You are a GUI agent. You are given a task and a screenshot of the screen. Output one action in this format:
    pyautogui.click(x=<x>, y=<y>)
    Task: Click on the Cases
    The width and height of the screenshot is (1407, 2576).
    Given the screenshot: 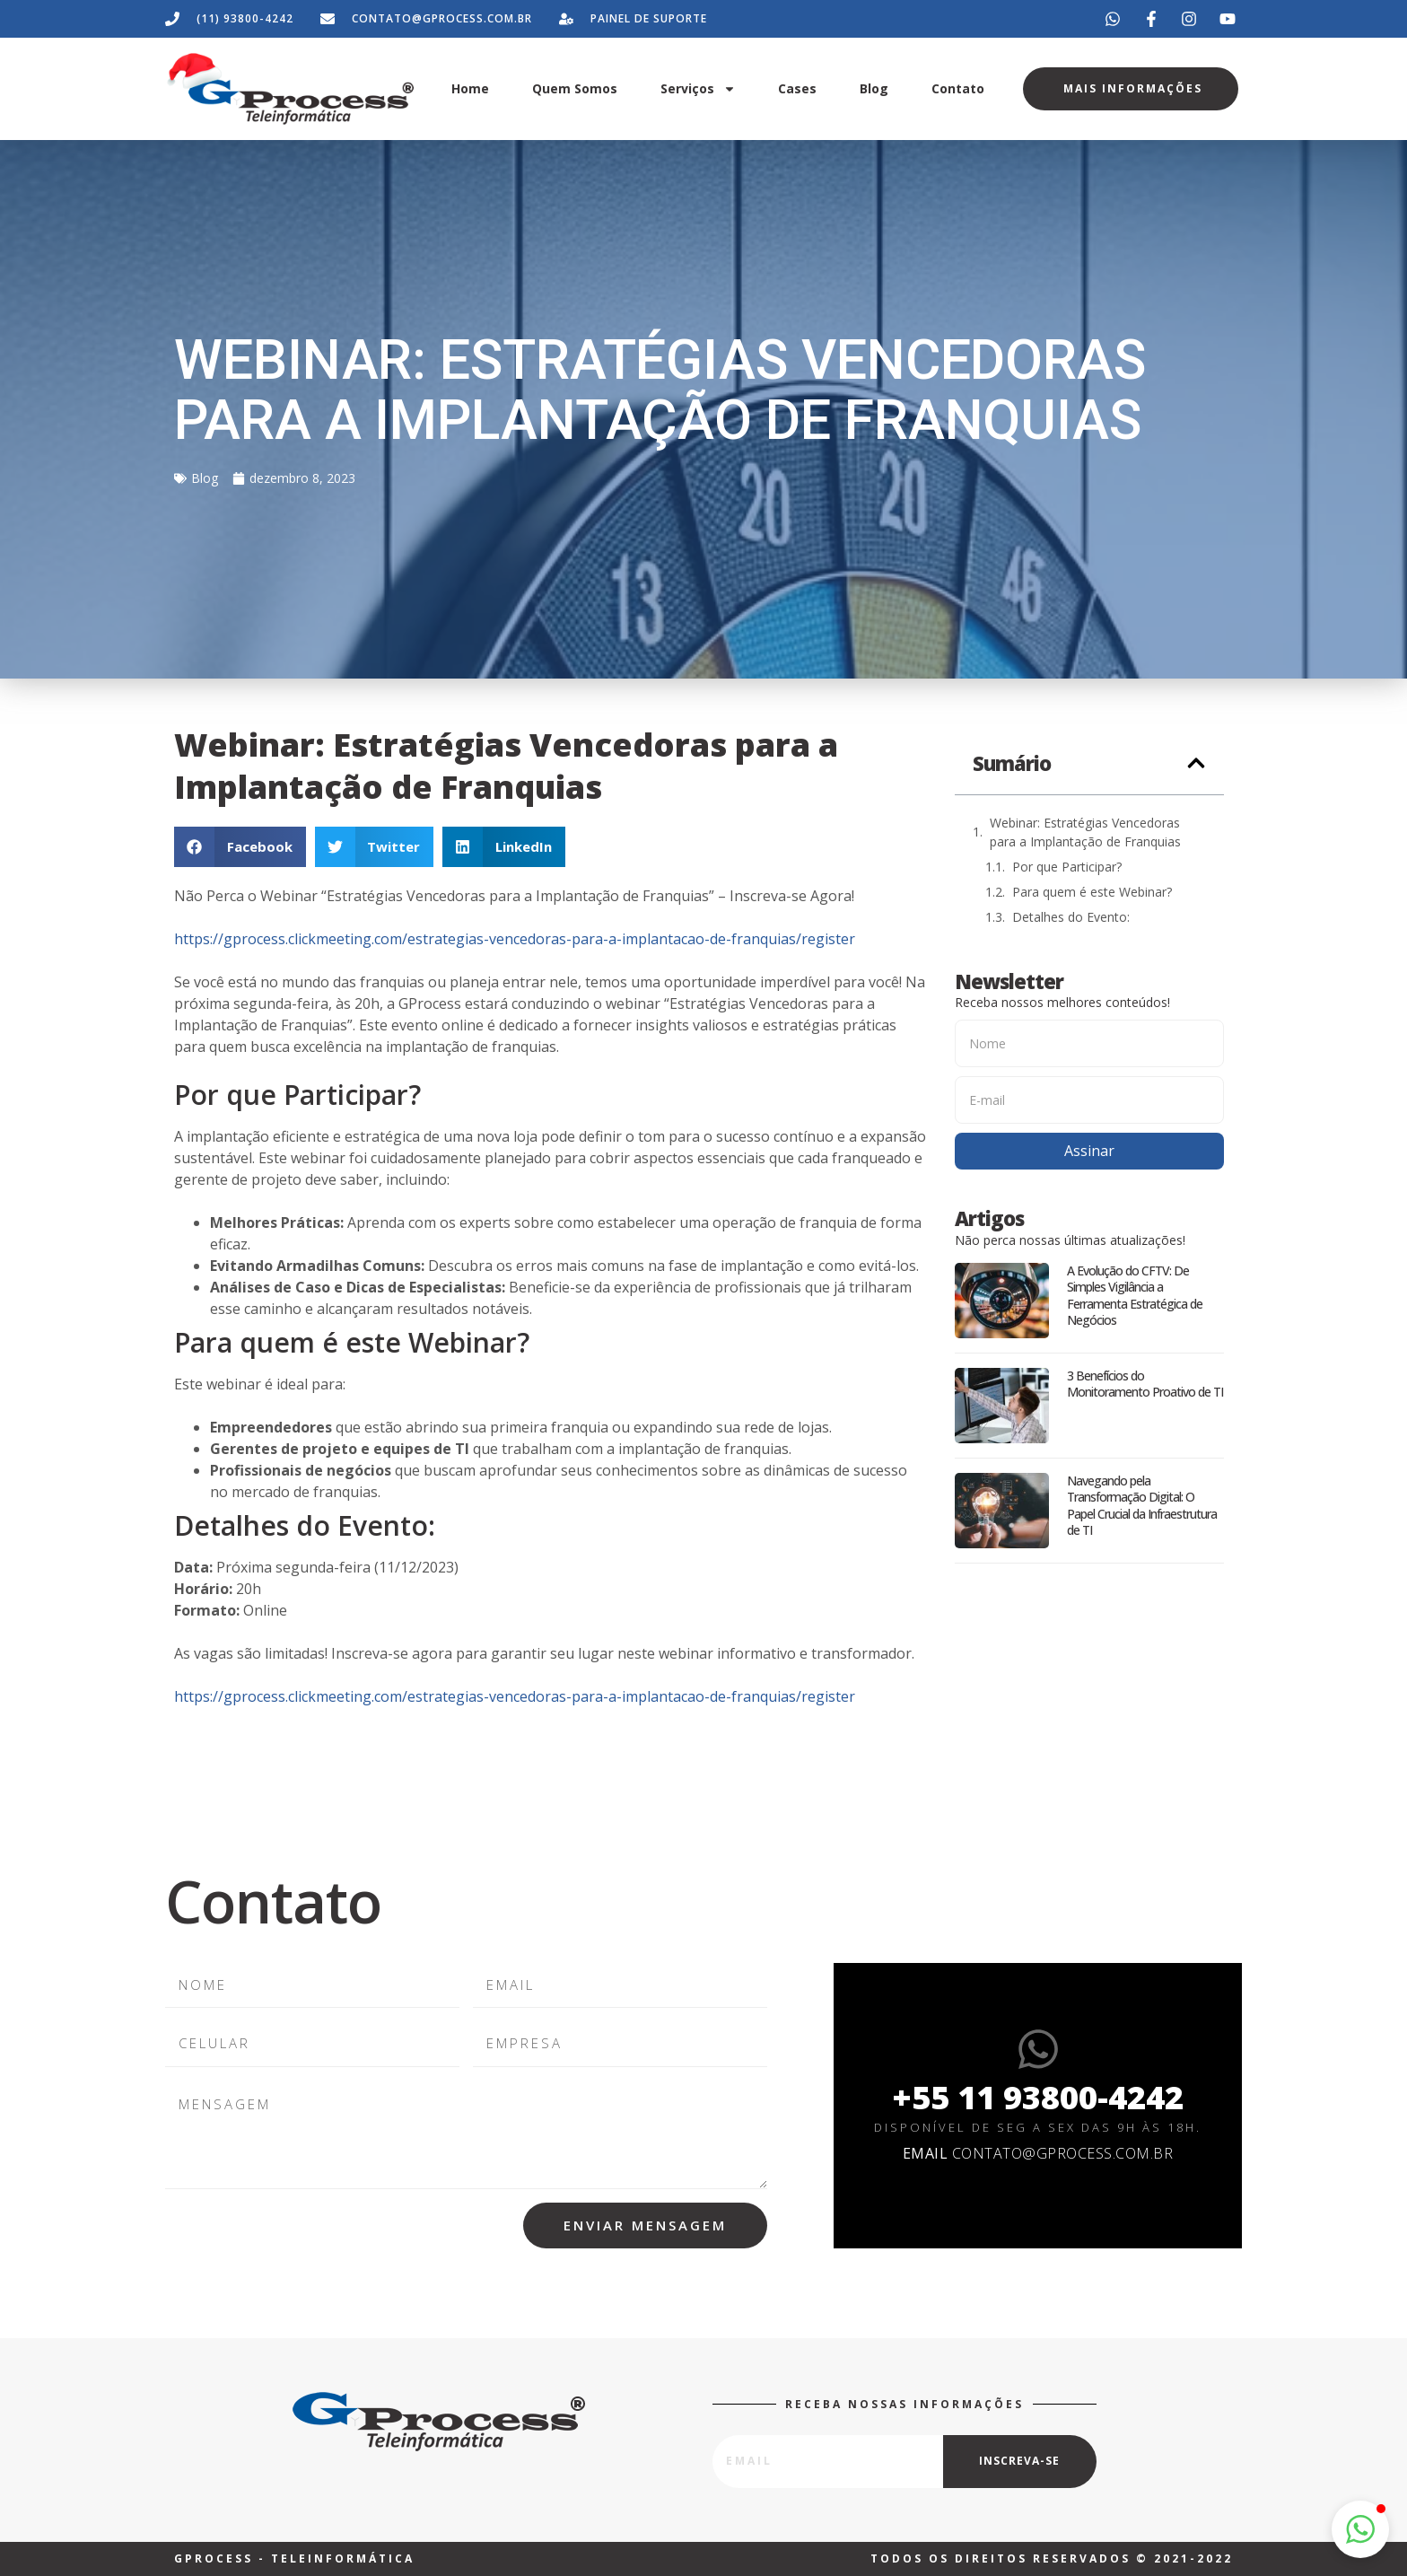 What is the action you would take?
    pyautogui.click(x=797, y=88)
    